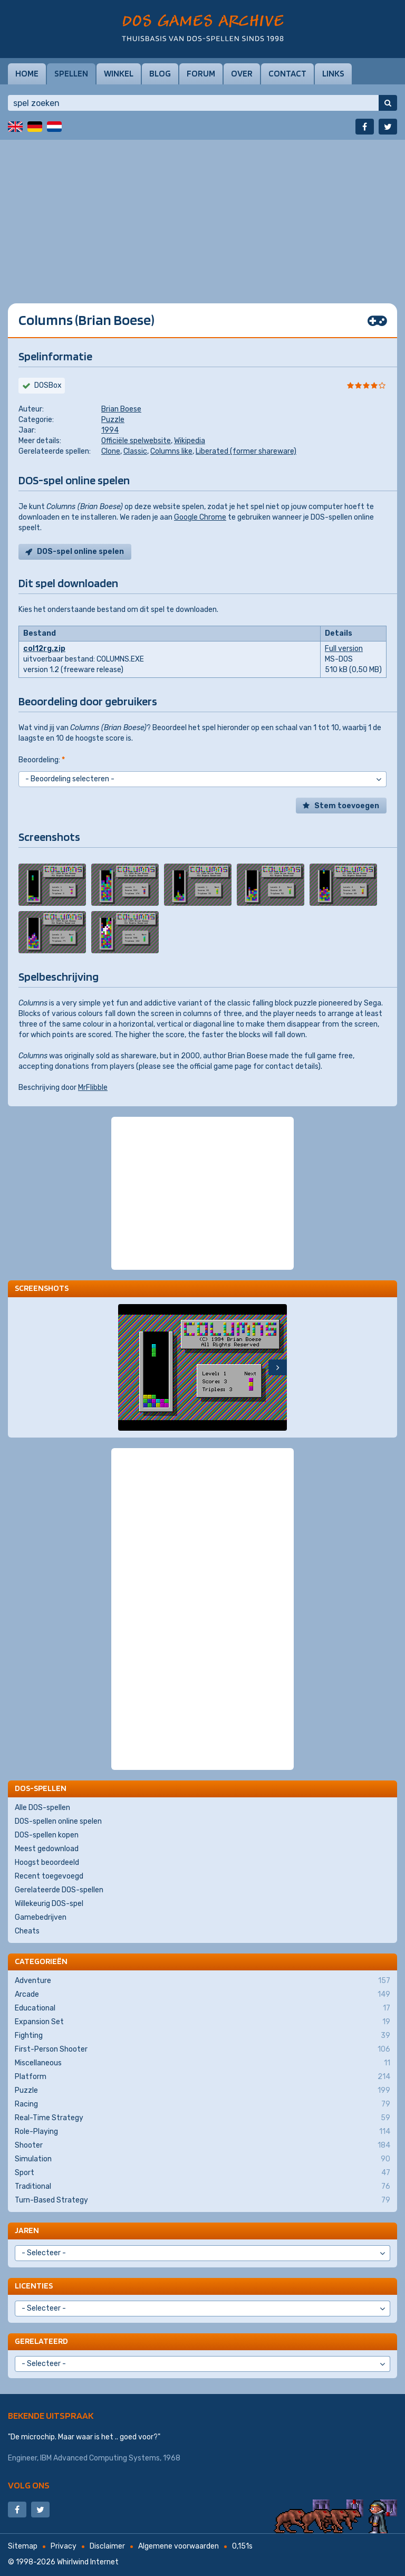  What do you see at coordinates (63, 2546) in the screenshot?
I see `Privacy` at bounding box center [63, 2546].